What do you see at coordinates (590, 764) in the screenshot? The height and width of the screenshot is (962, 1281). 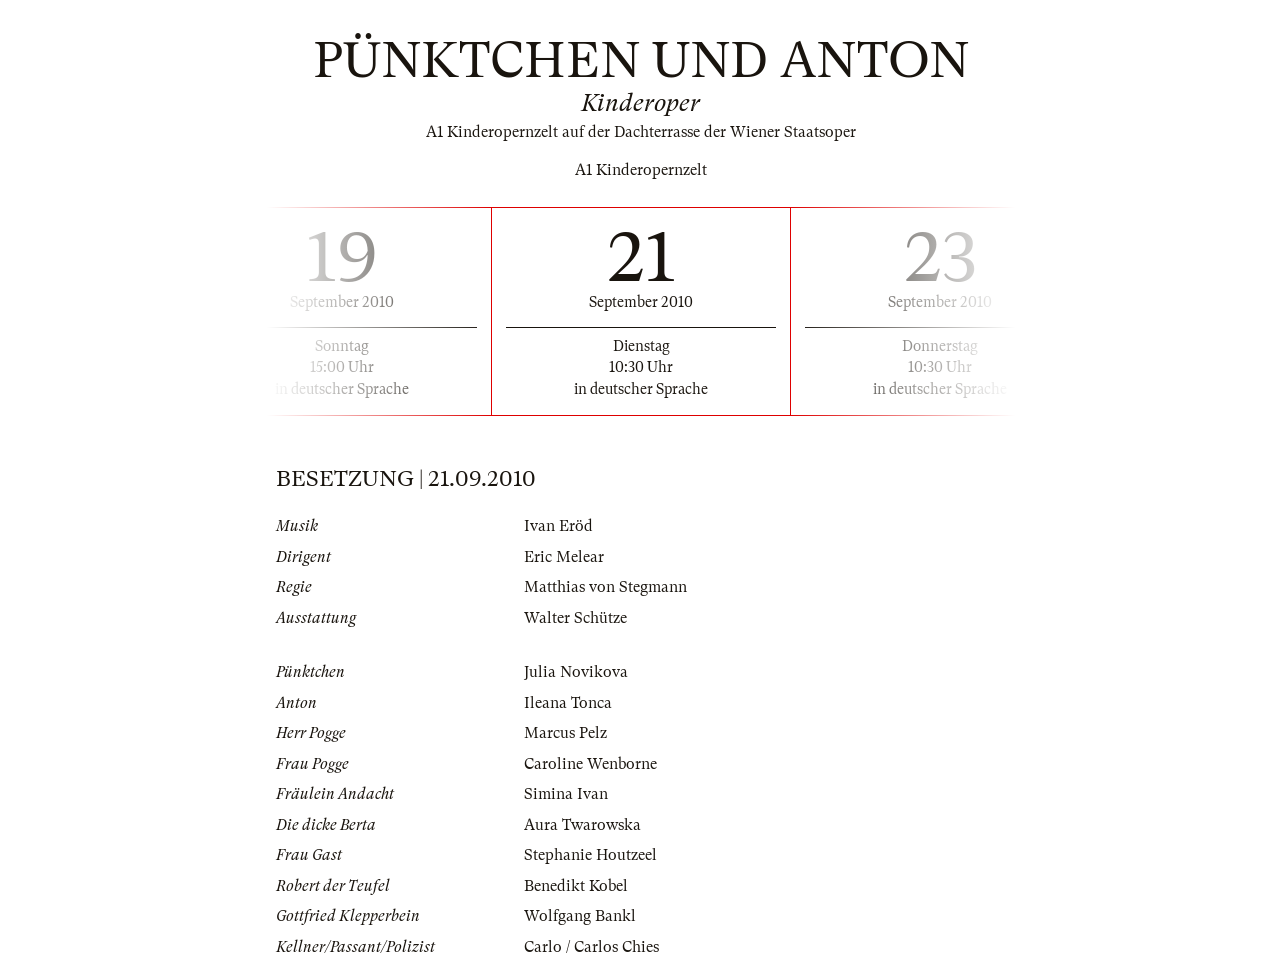 I see `Caroline Wenborne` at bounding box center [590, 764].